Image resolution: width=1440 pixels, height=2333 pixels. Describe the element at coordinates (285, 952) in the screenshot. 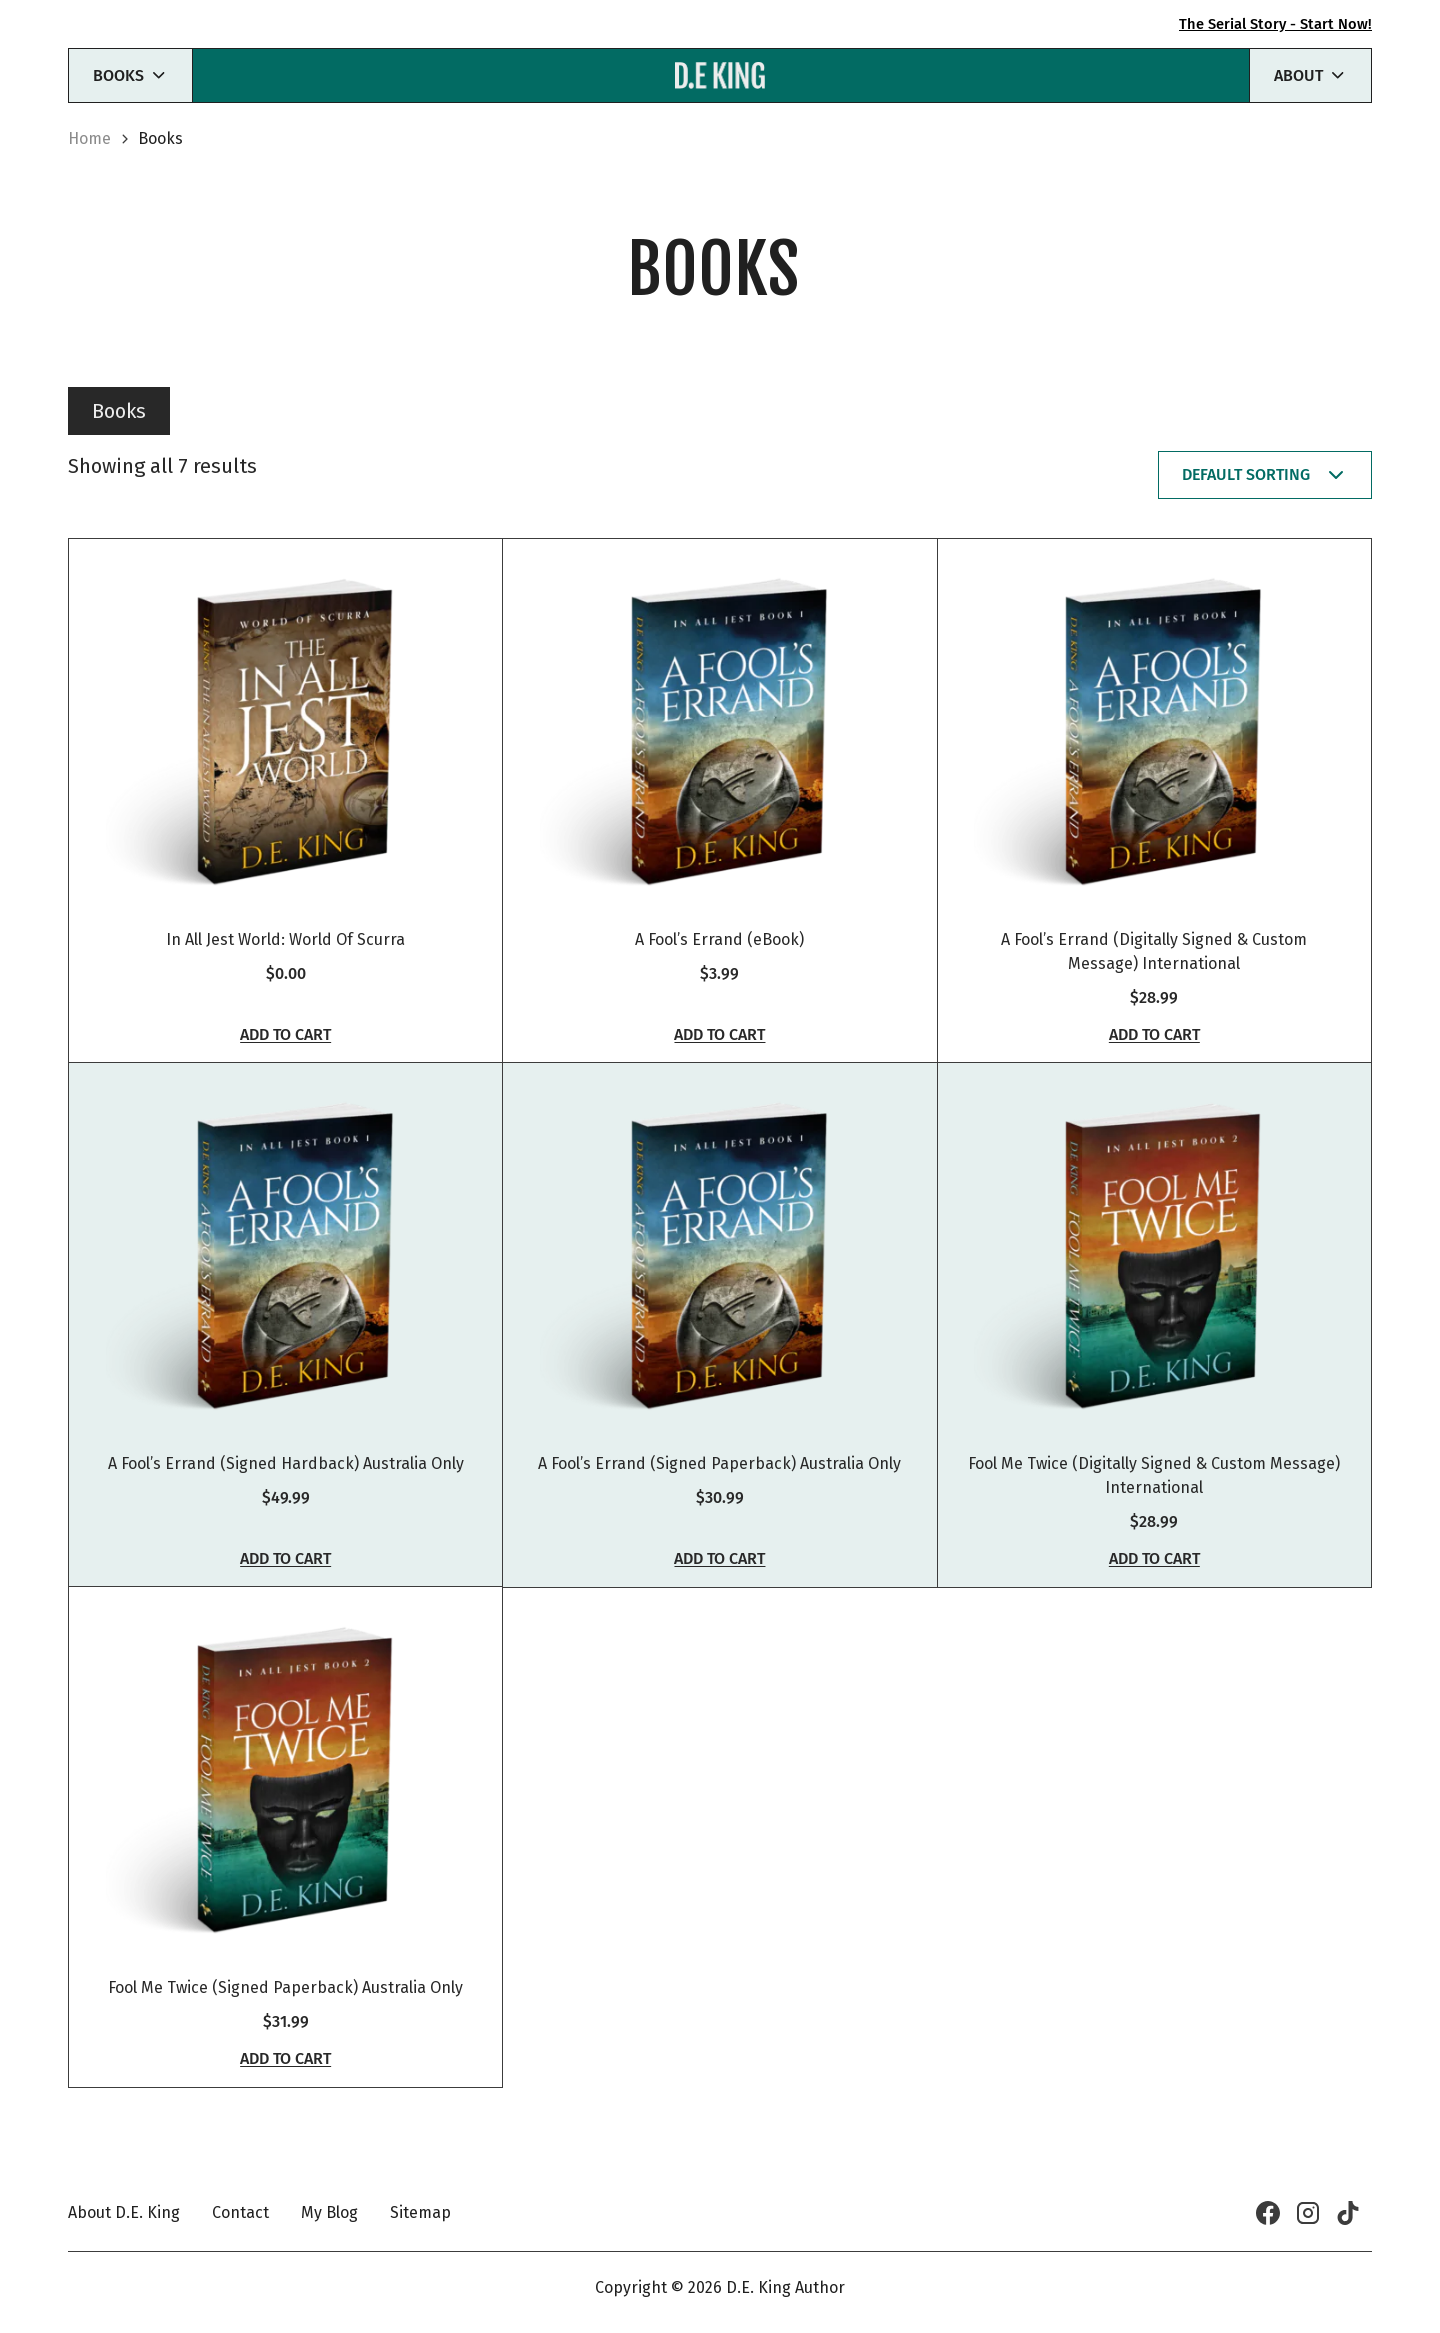

I see `In All Jest World: World Of Scurra` at that location.